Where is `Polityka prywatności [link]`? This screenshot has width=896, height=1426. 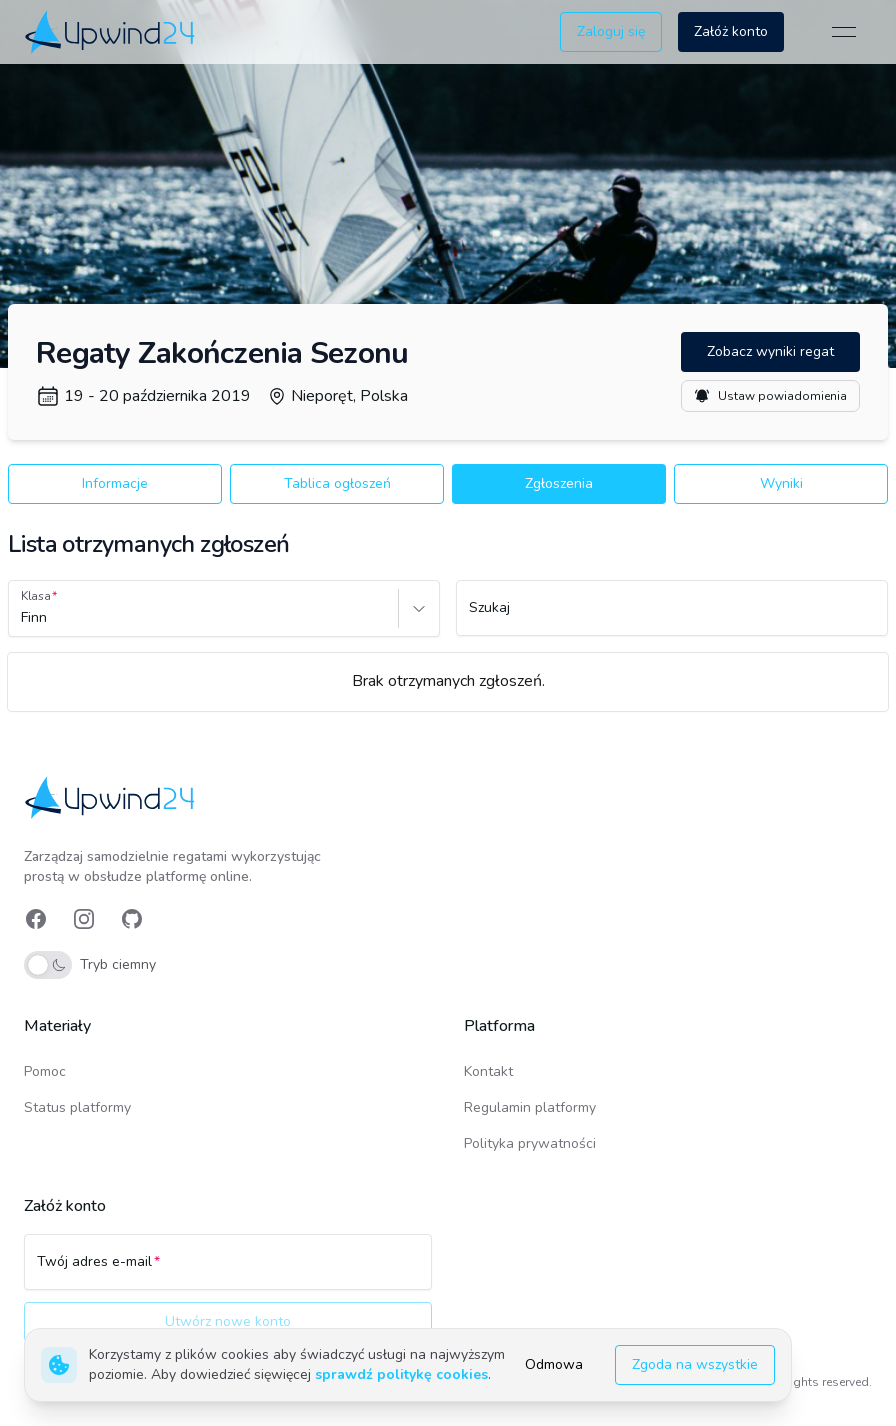
Polityka prywatności [link] is located at coordinates (530, 1143).